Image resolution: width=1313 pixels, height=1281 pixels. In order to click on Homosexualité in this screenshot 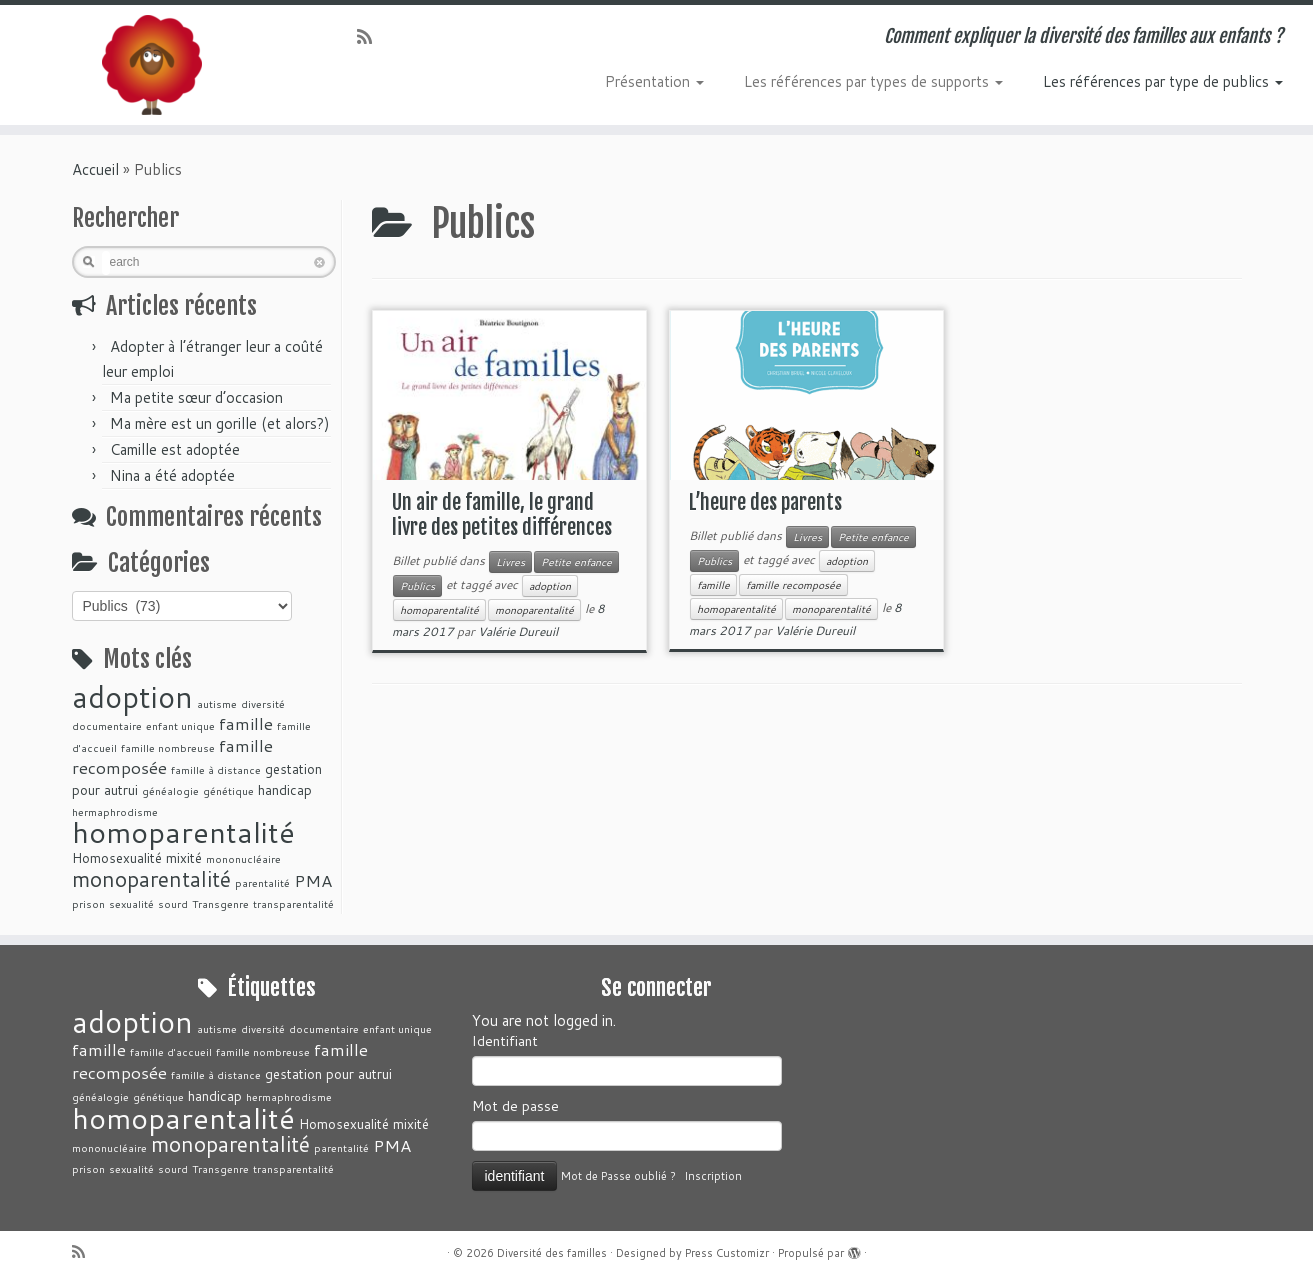, I will do `click(117, 857)`.